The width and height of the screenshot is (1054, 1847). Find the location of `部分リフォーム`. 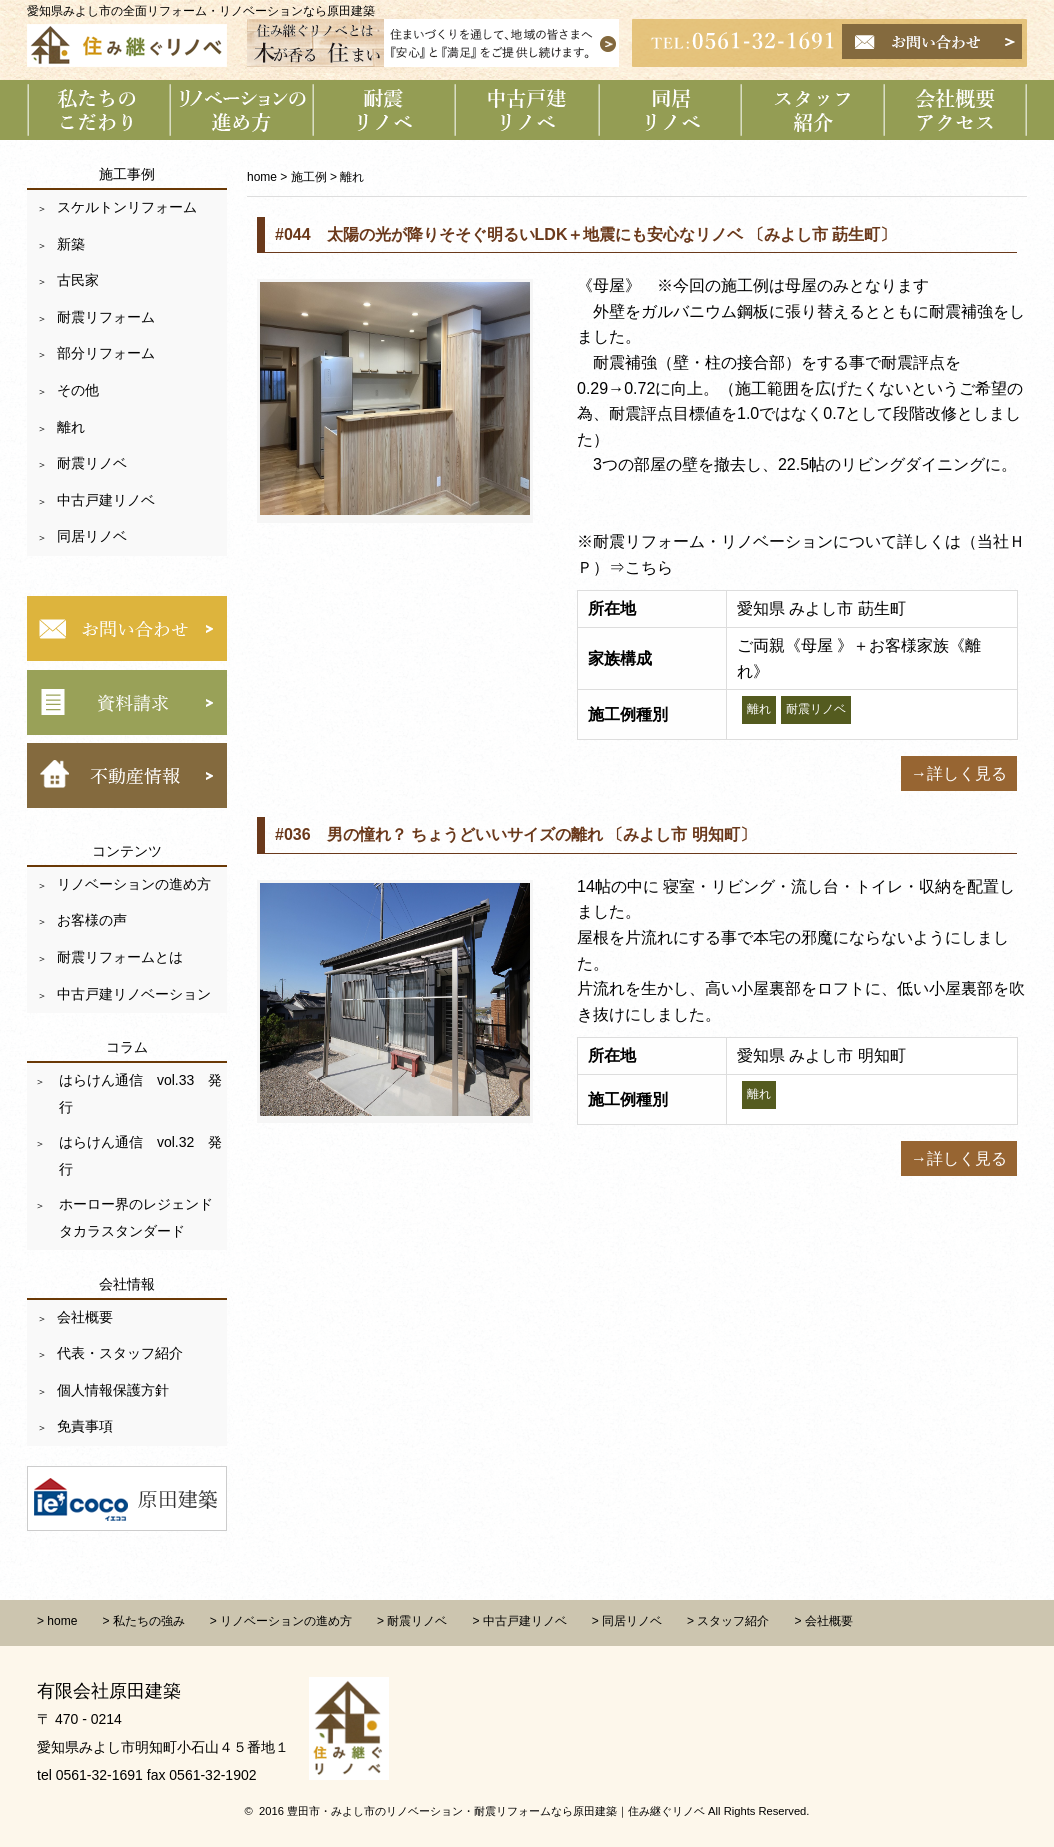

部分リフォーム is located at coordinates (106, 353).